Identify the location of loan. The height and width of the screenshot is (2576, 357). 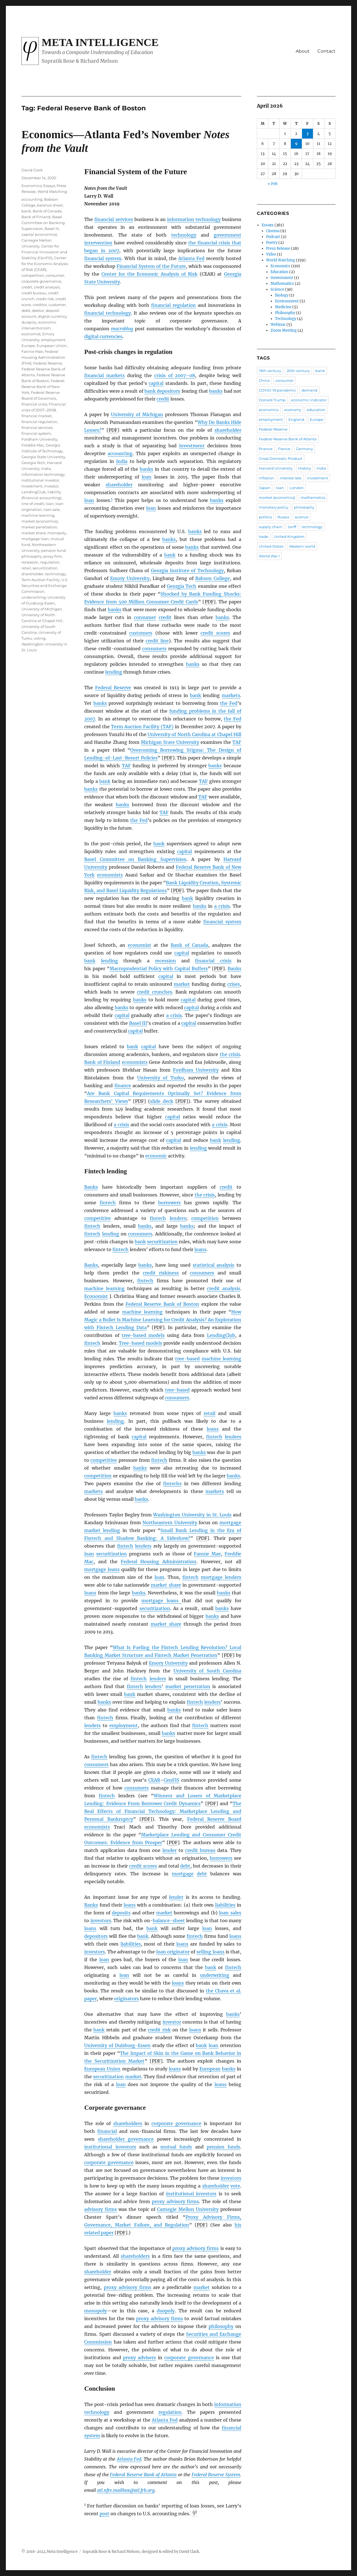
(146, 477).